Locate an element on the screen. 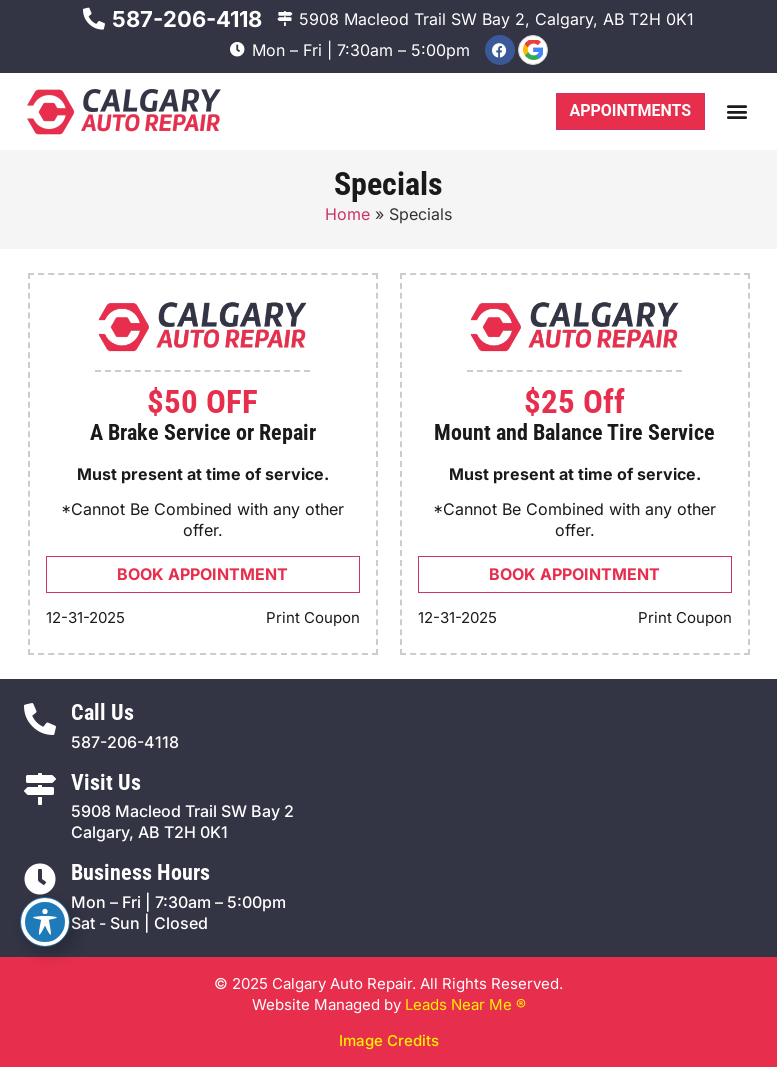 This screenshot has width=777, height=1067. 5908 Macleod Trail SW Bay 2, Calgary, AB T2H 0K1 is located at coordinates (496, 19).